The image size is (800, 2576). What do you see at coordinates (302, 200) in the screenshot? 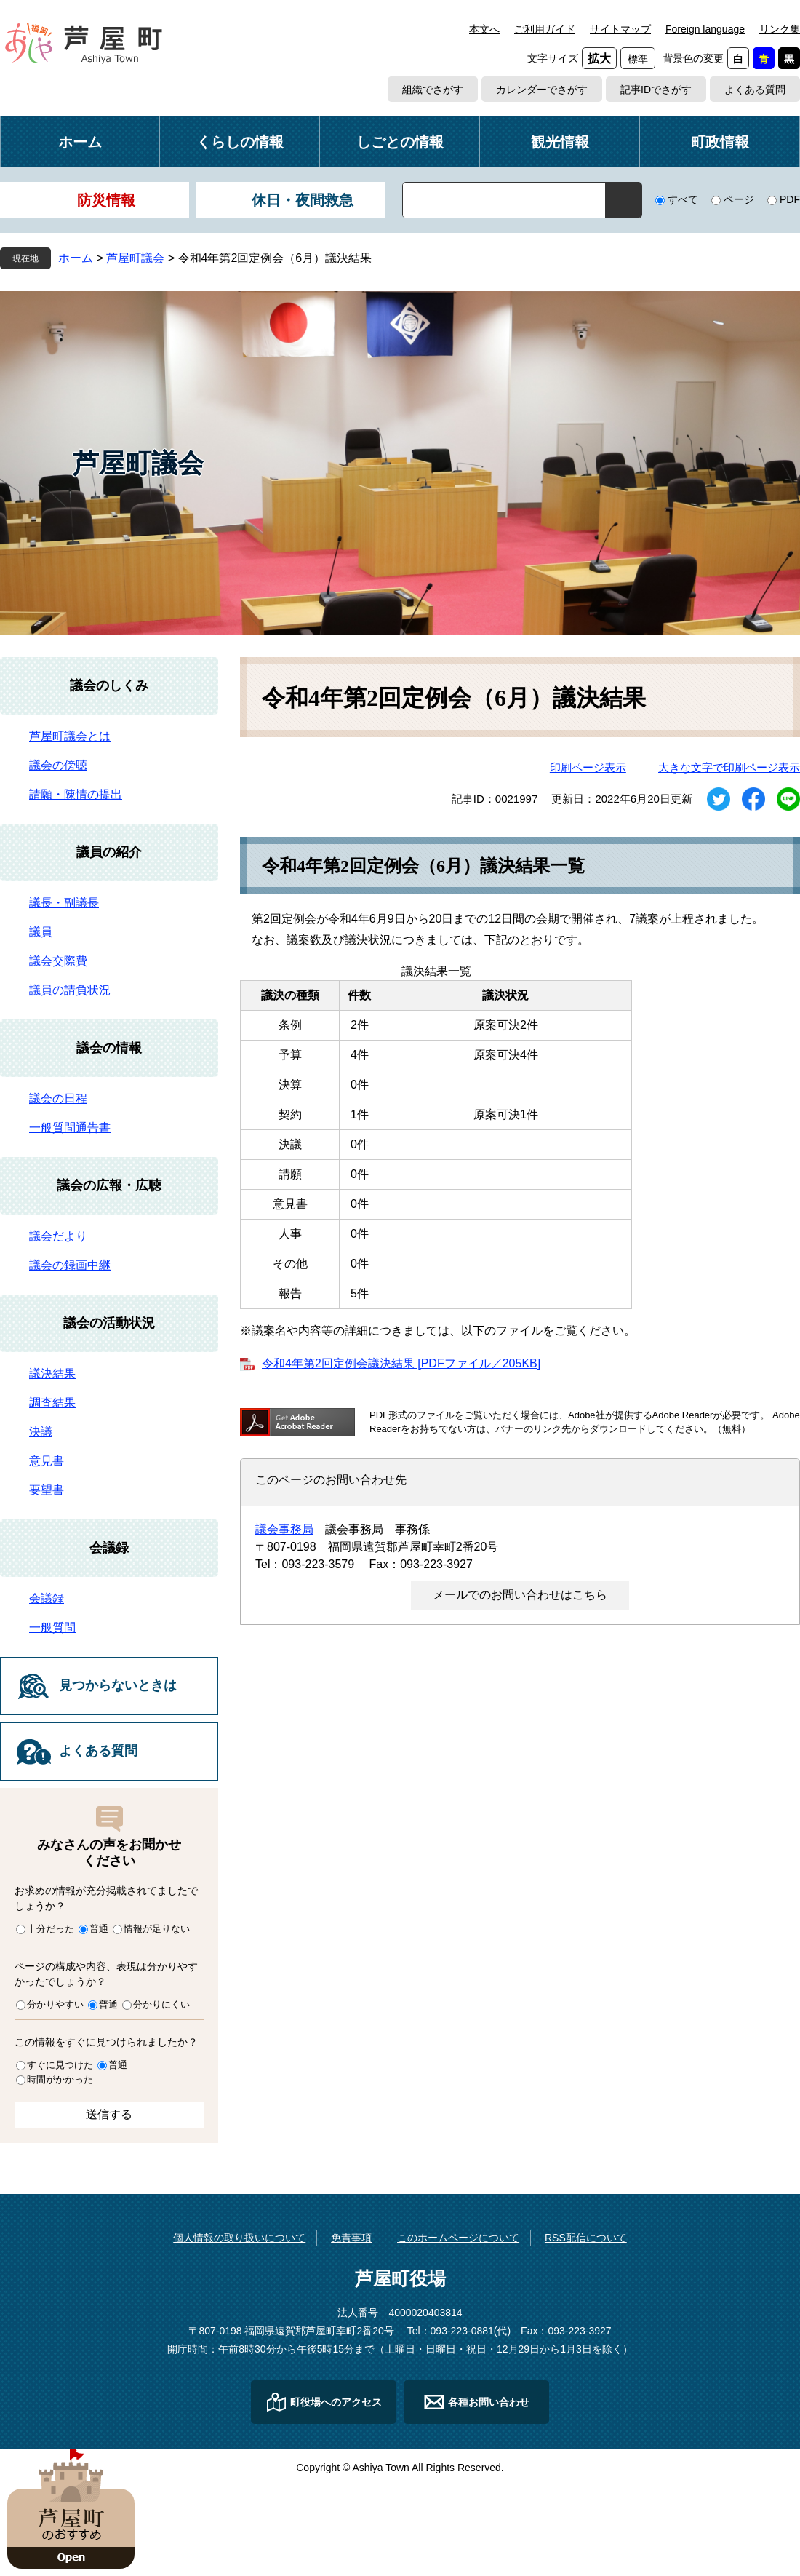
I see `休日・夜間救急` at bounding box center [302, 200].